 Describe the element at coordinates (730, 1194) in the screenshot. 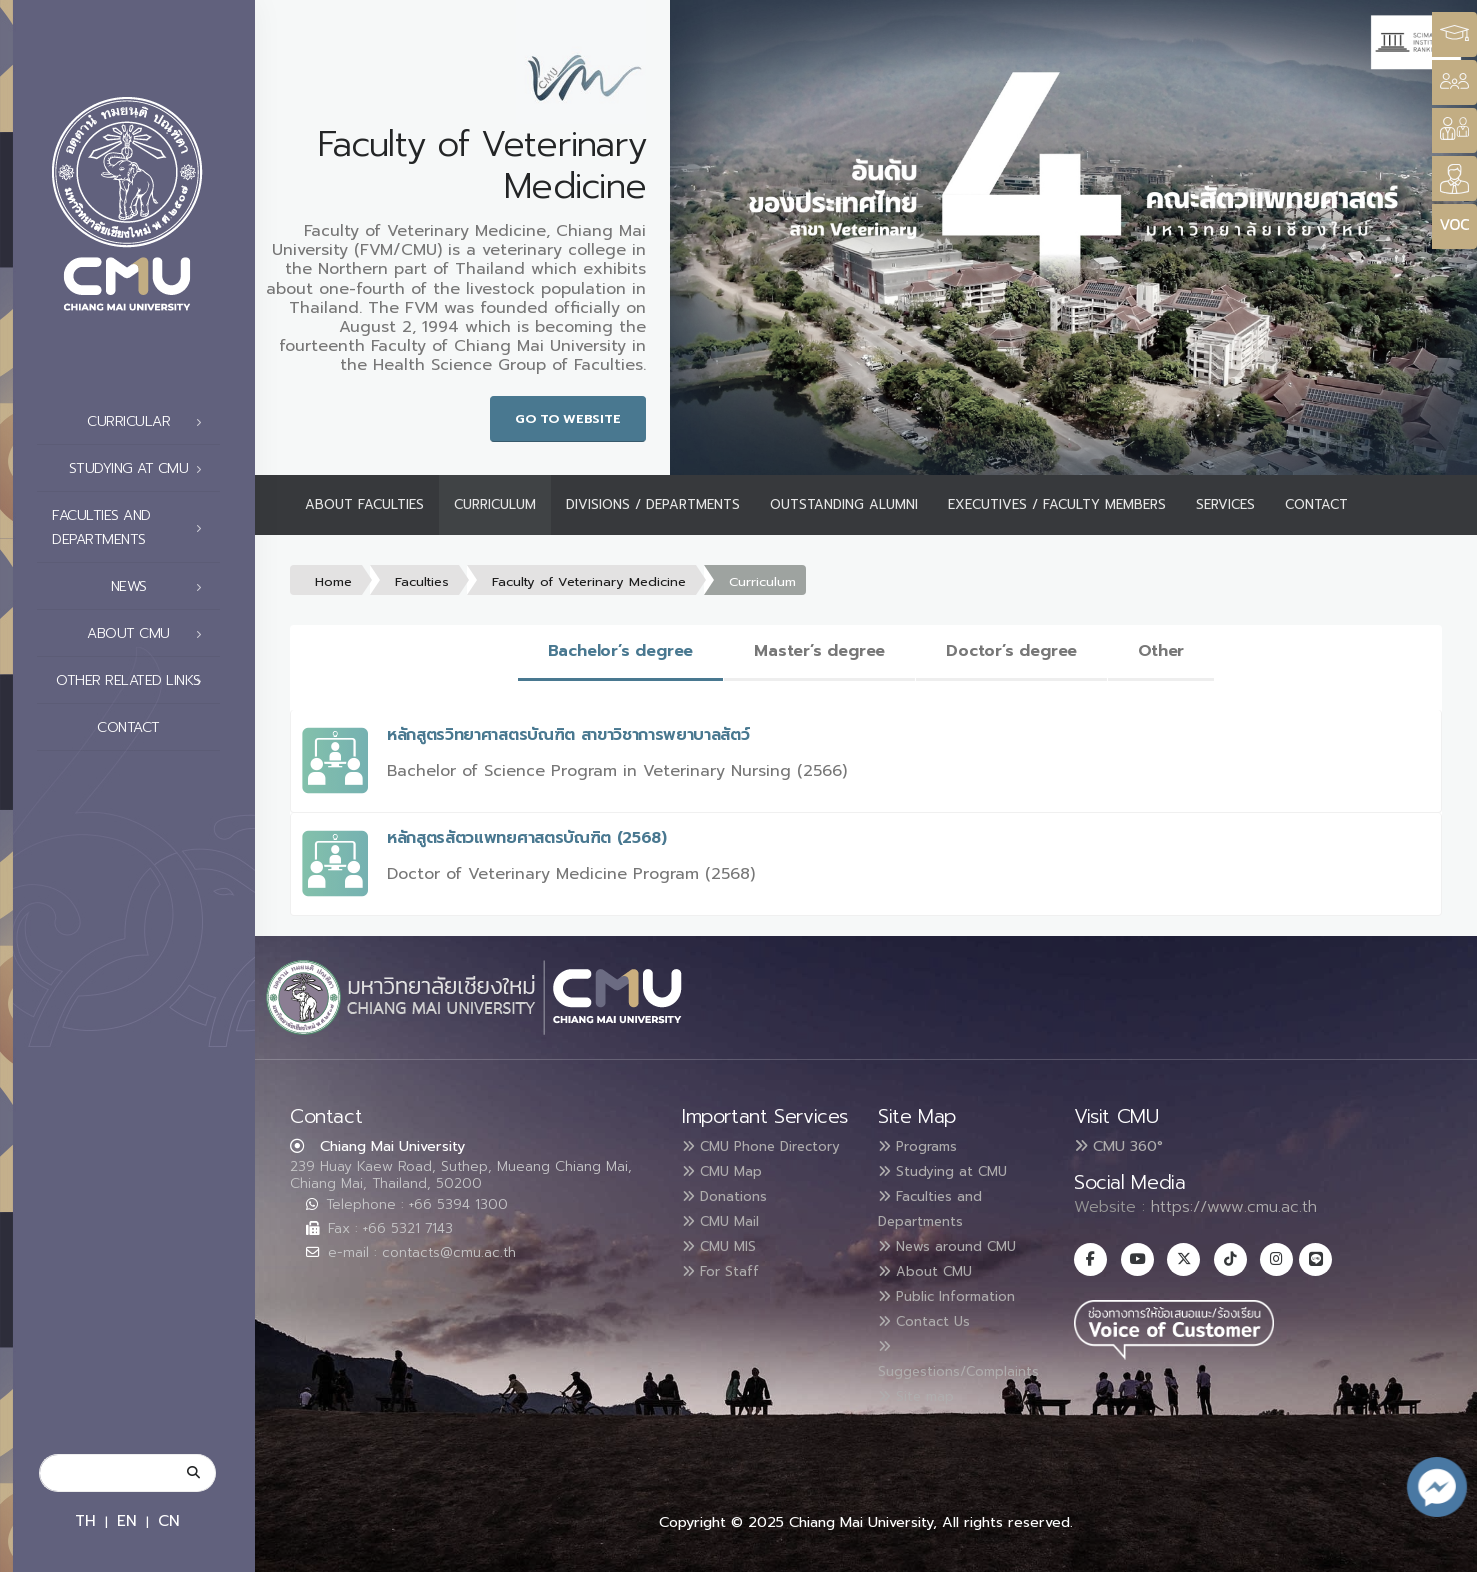

I see `CMU Map` at that location.